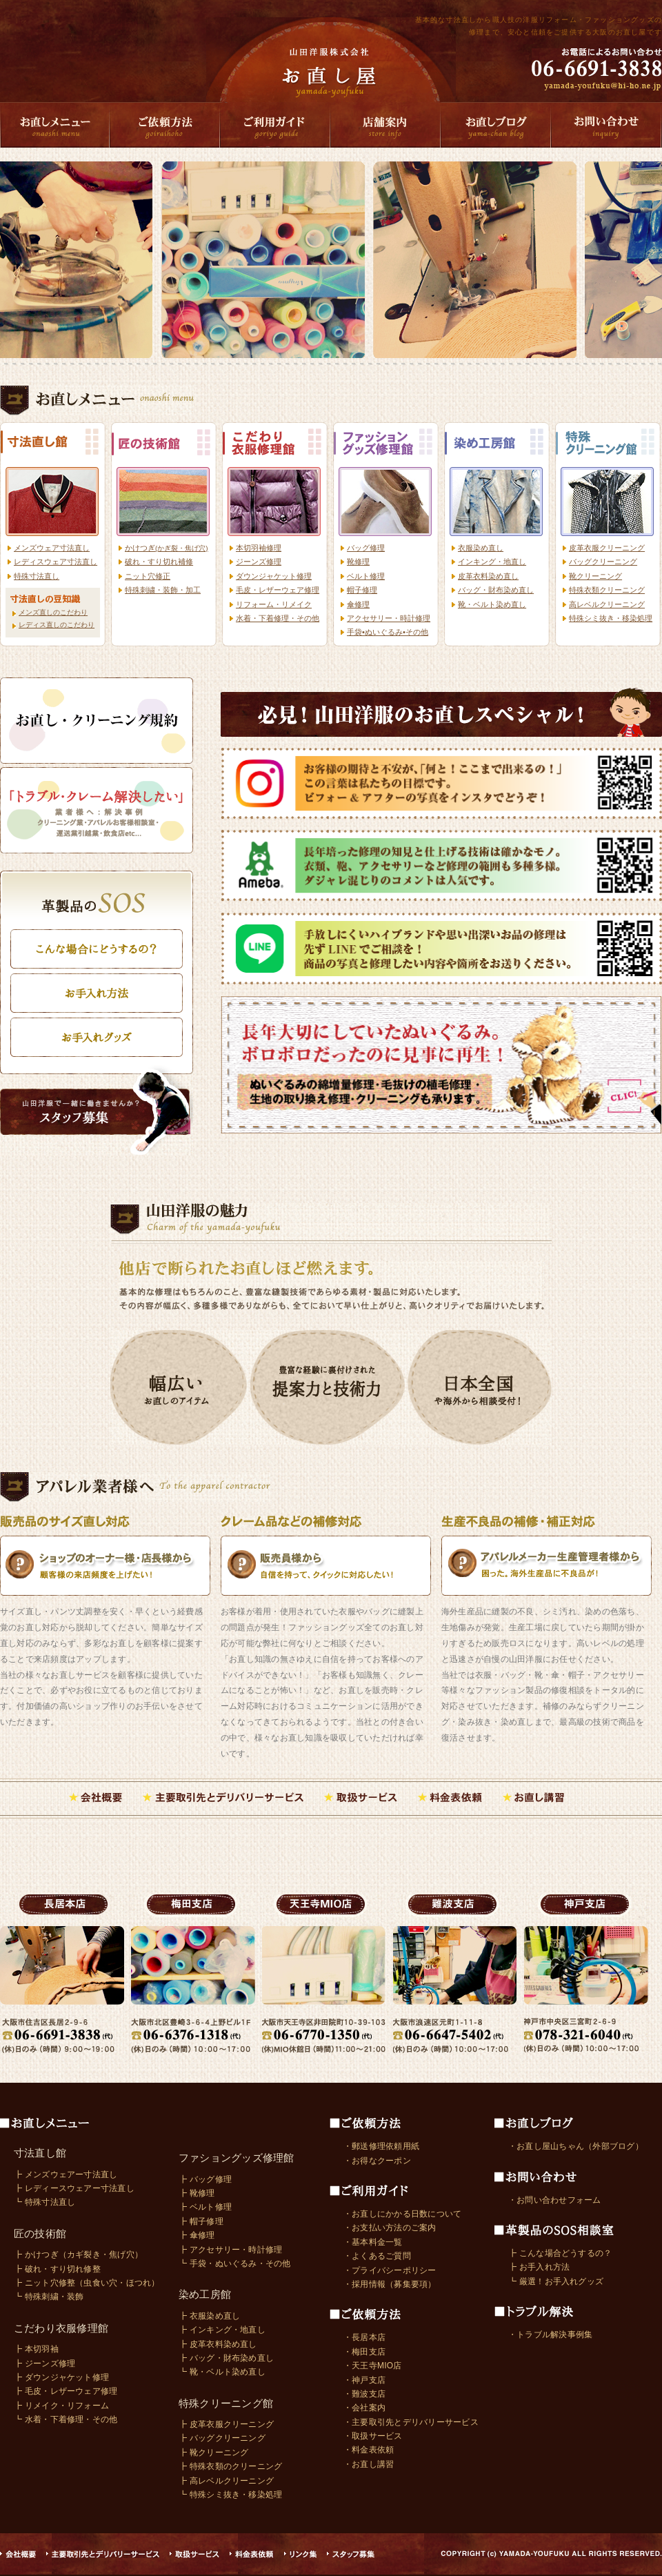  What do you see at coordinates (390, 2284) in the screenshot?
I see `・採用情報（募集要項）` at bounding box center [390, 2284].